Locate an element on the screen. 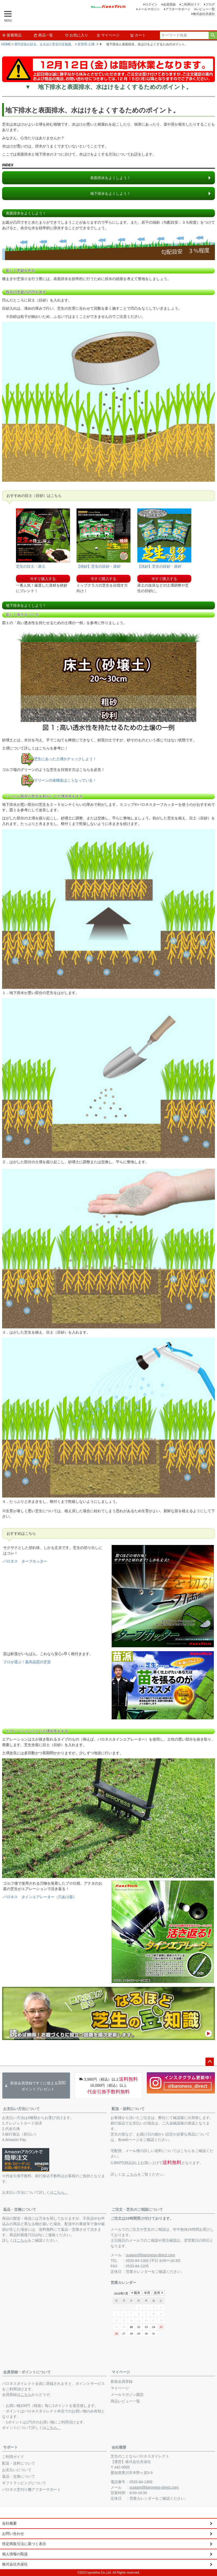 This screenshot has height=2576, width=217. レビュー一覧 is located at coordinates (205, 9).